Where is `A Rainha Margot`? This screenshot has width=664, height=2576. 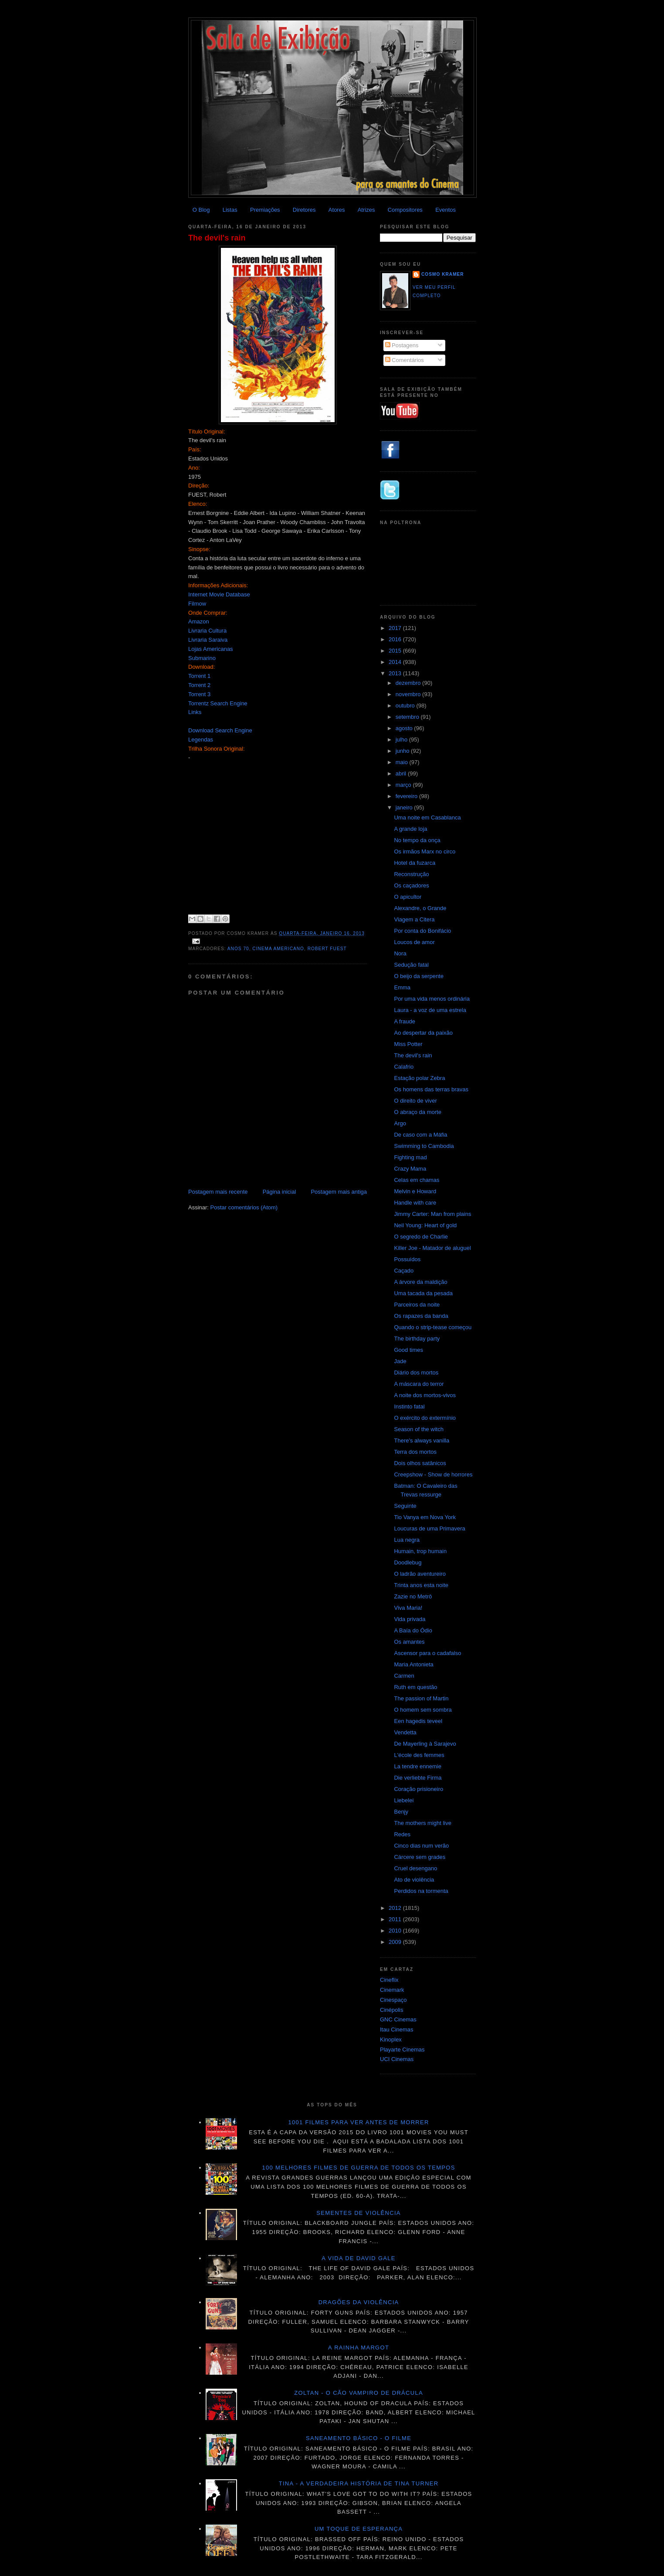 A Rainha Margot is located at coordinates (358, 2347).